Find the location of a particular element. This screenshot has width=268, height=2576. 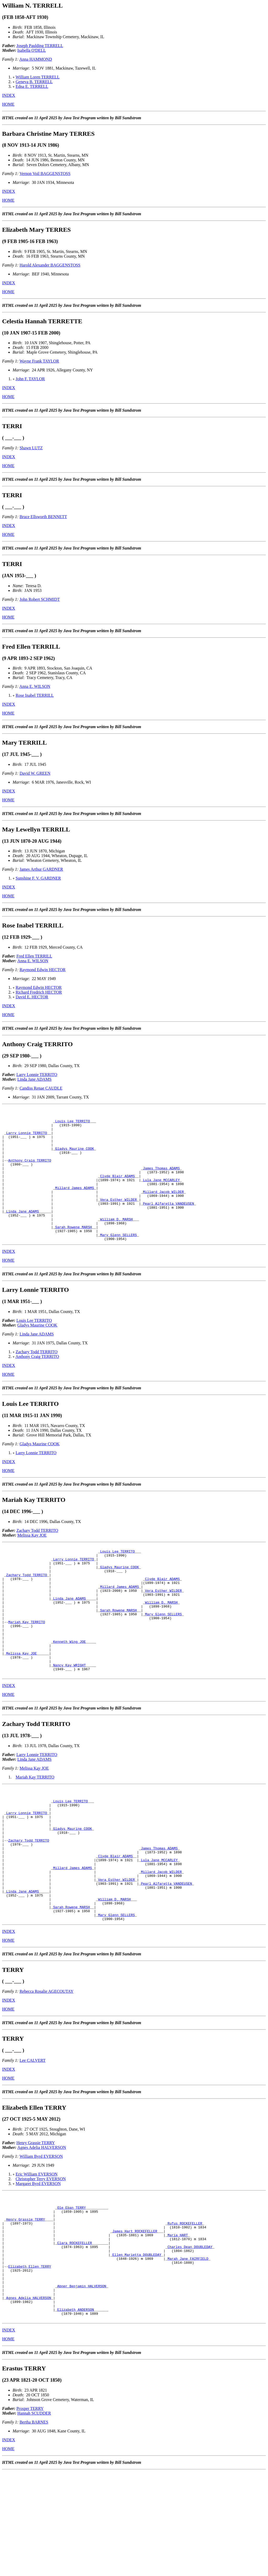

Rebecca Rosalie AGECOUTAY is located at coordinates (47, 2070).